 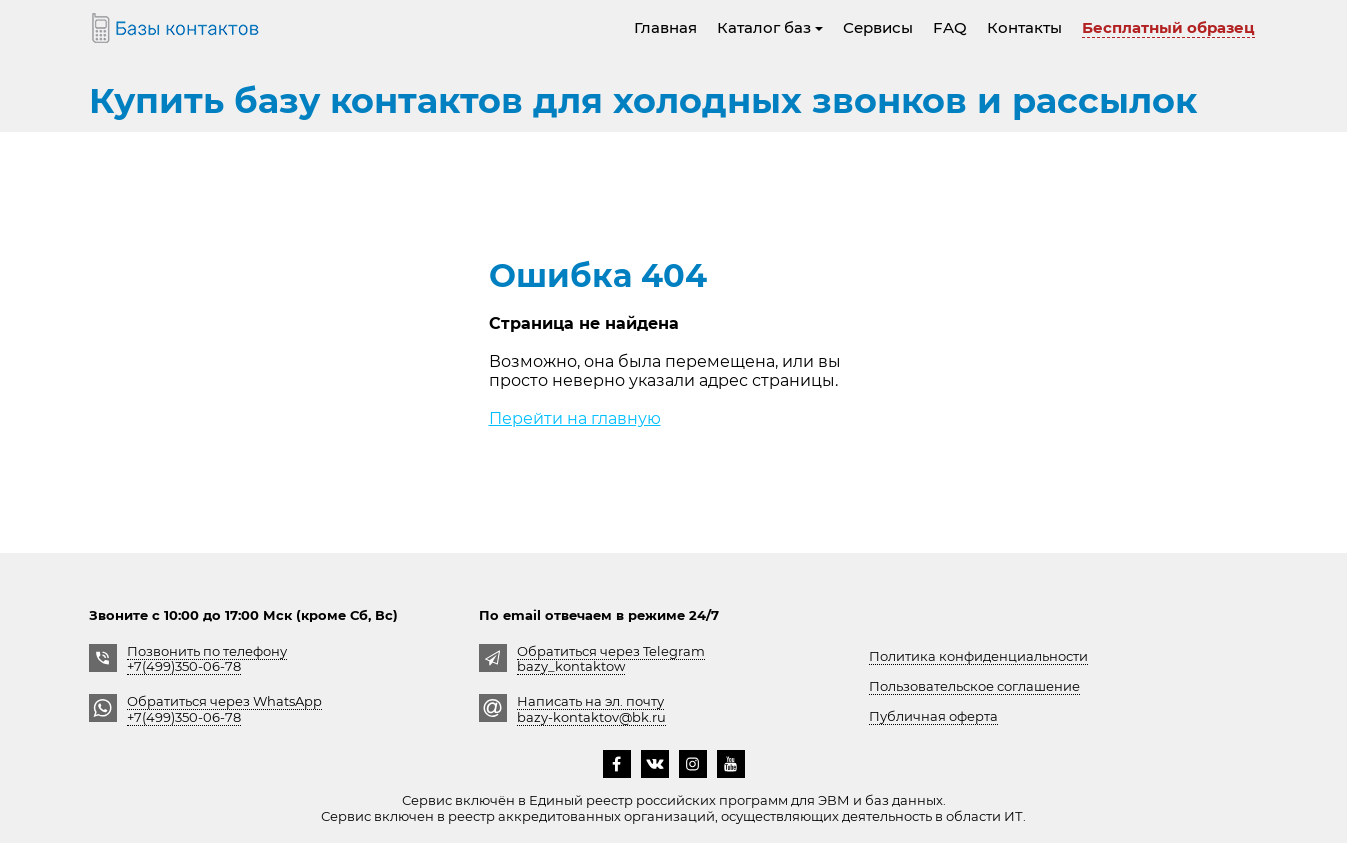 I want to click on Политика конфиденциальности, so click(x=978, y=656).